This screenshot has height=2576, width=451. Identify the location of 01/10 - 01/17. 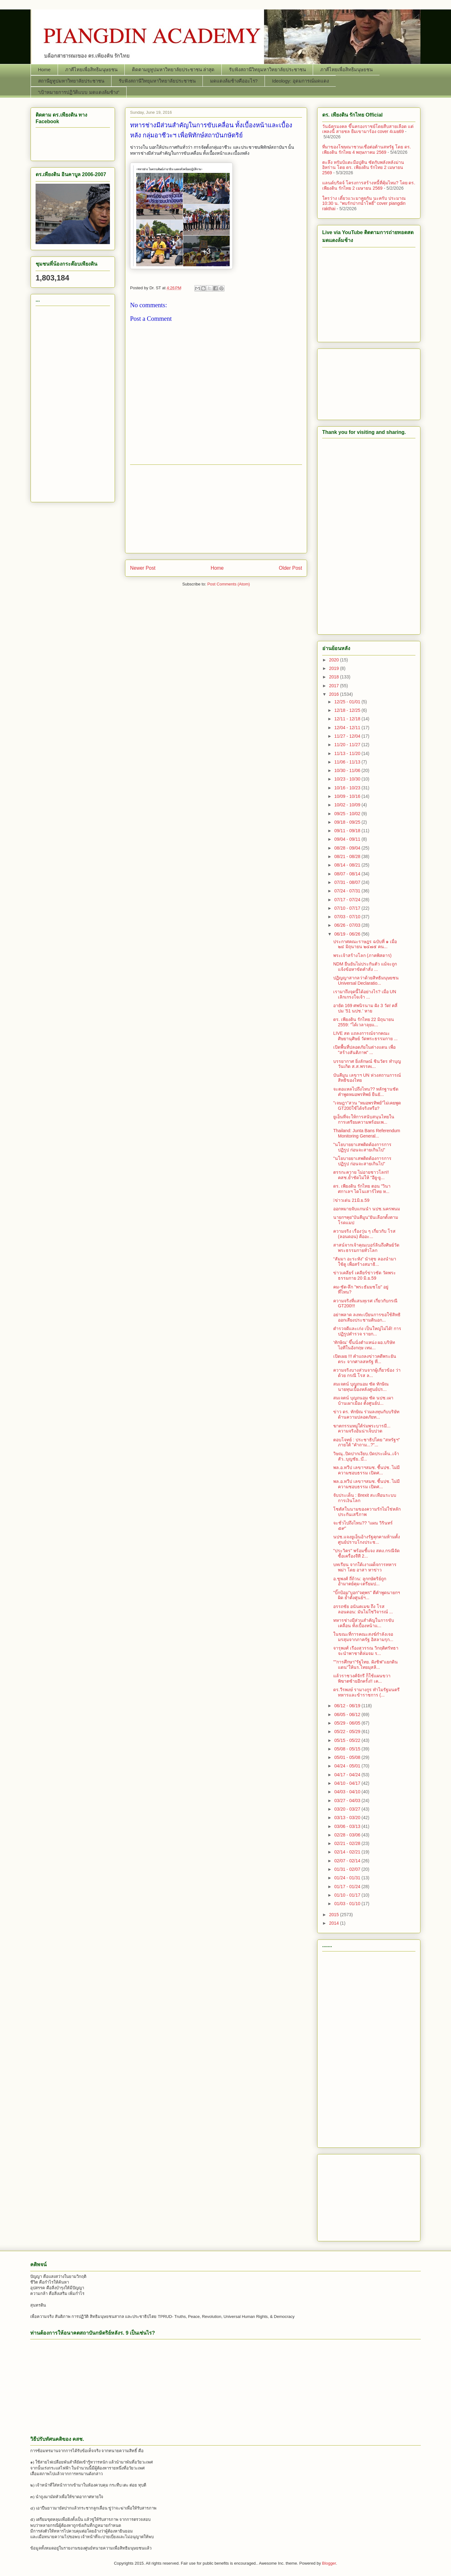
(347, 1895).